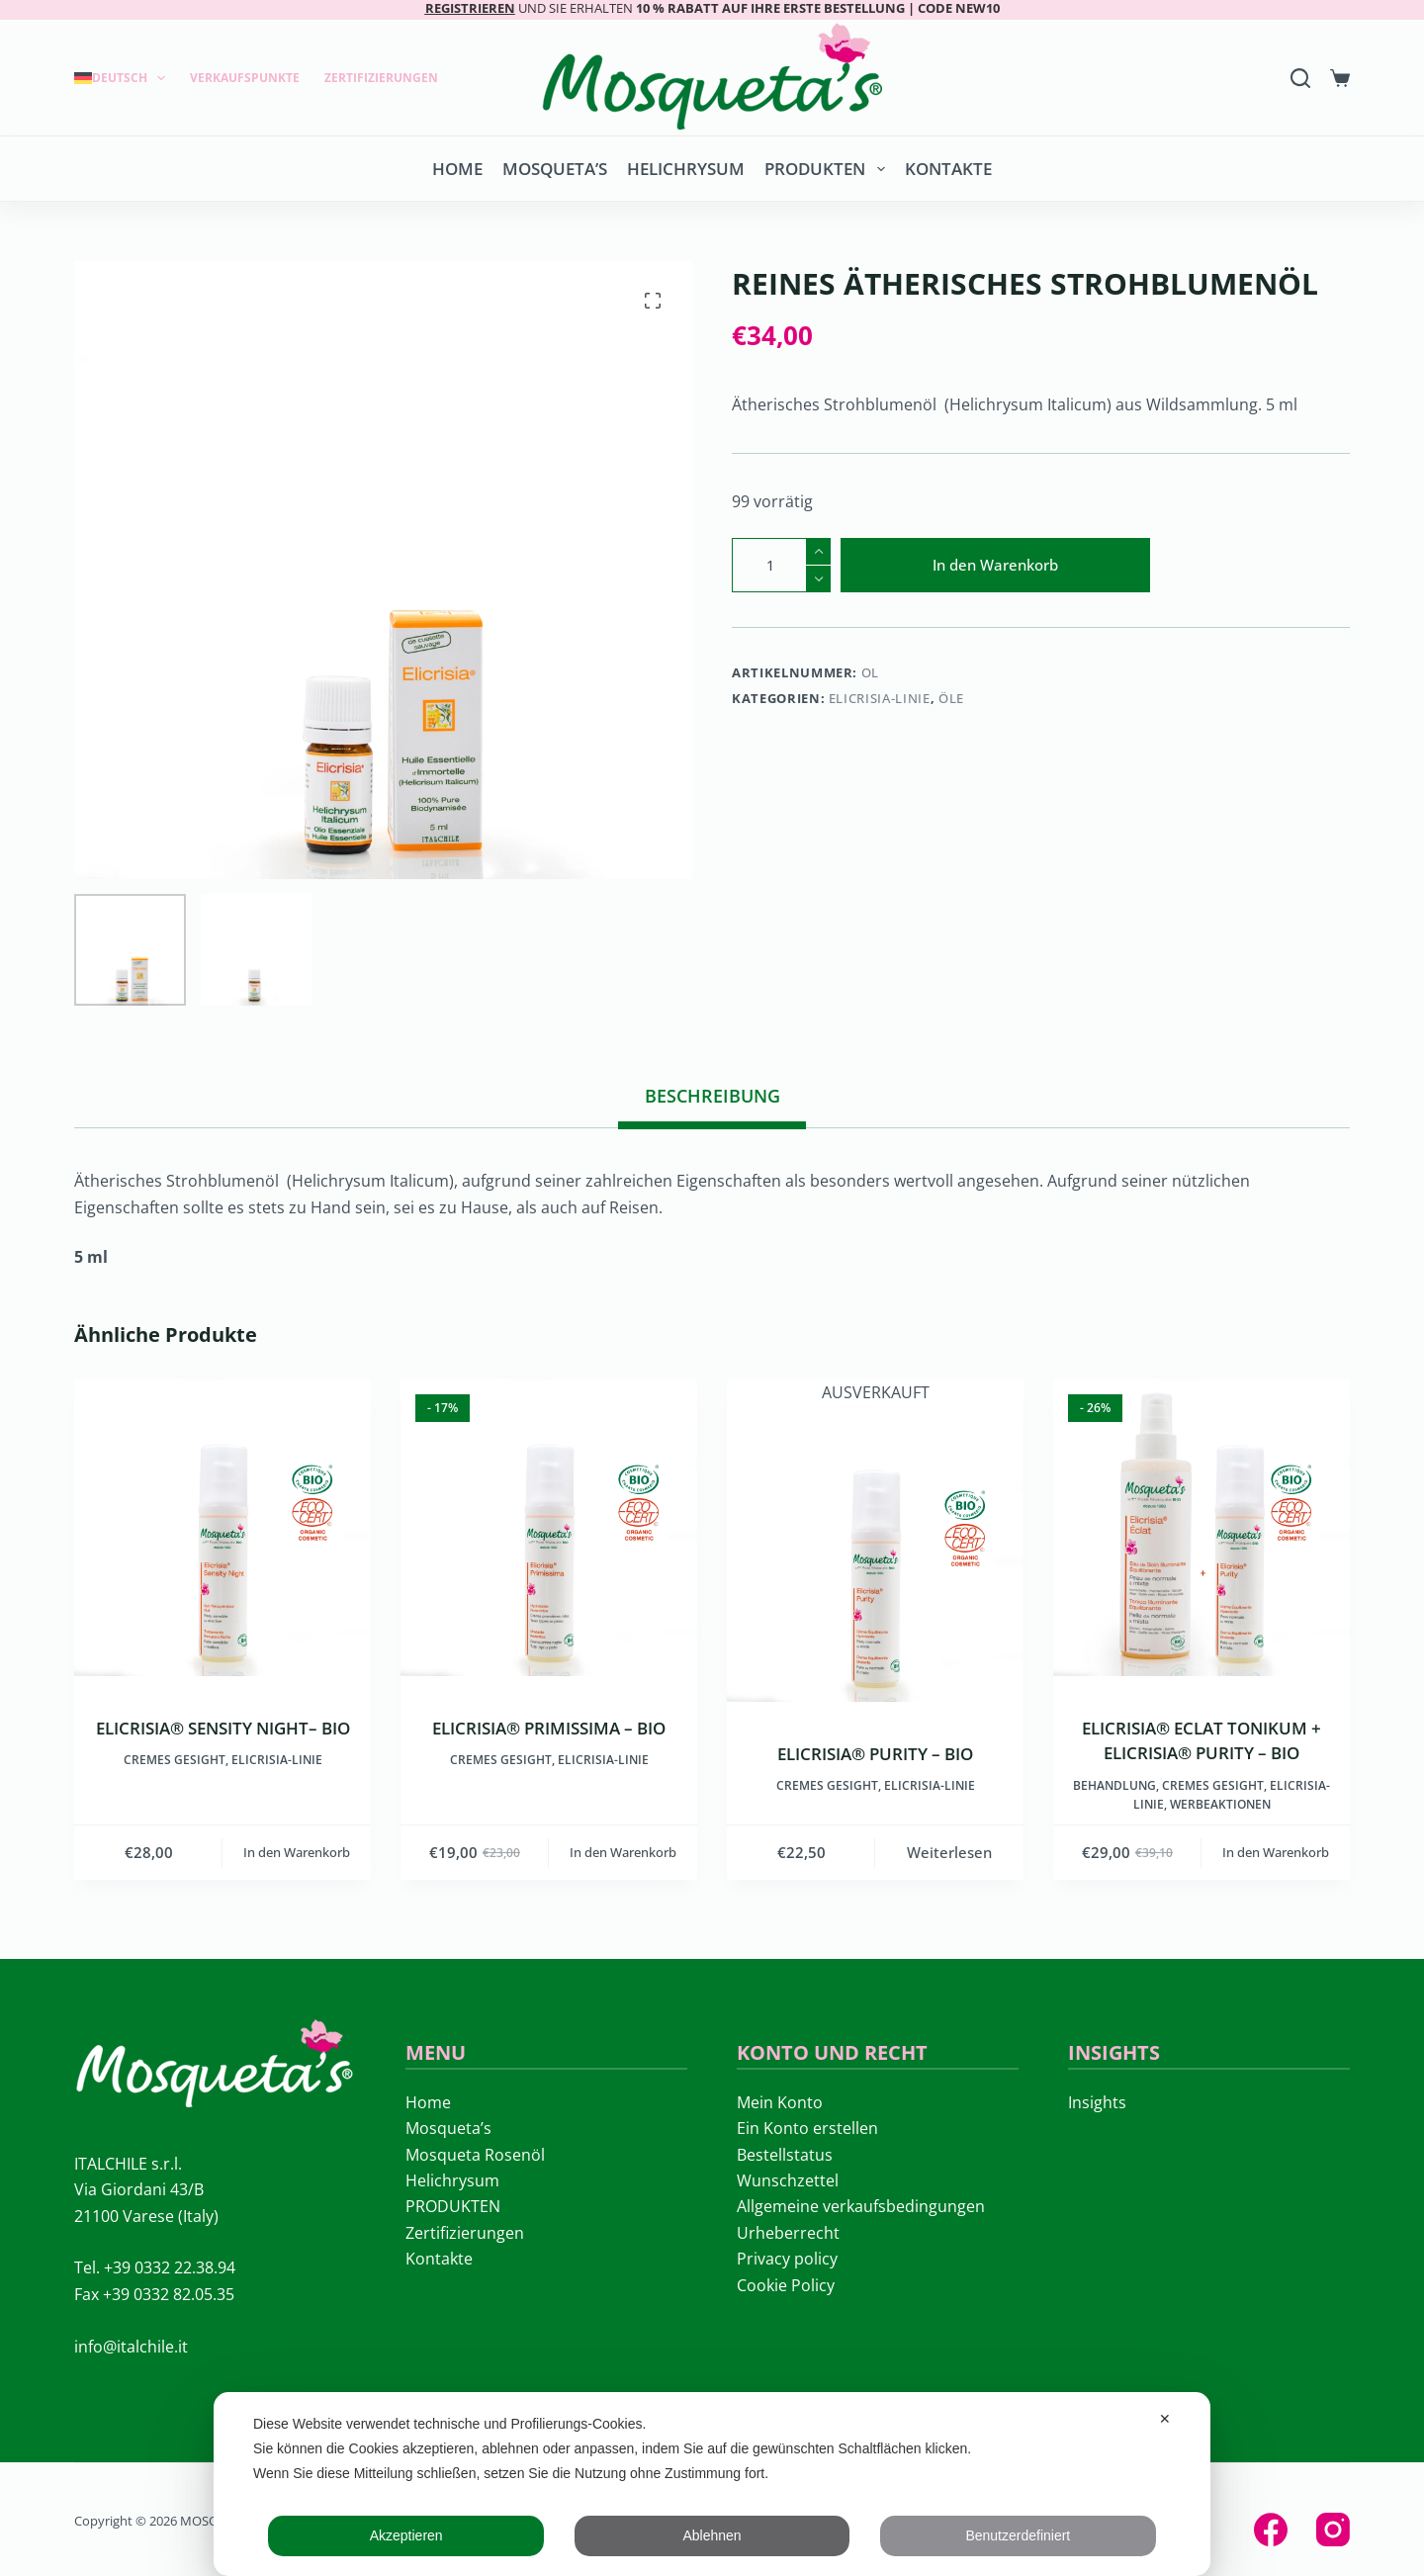  Describe the element at coordinates (1017, 2535) in the screenshot. I see `Benutzerdefiniert [button]` at that location.